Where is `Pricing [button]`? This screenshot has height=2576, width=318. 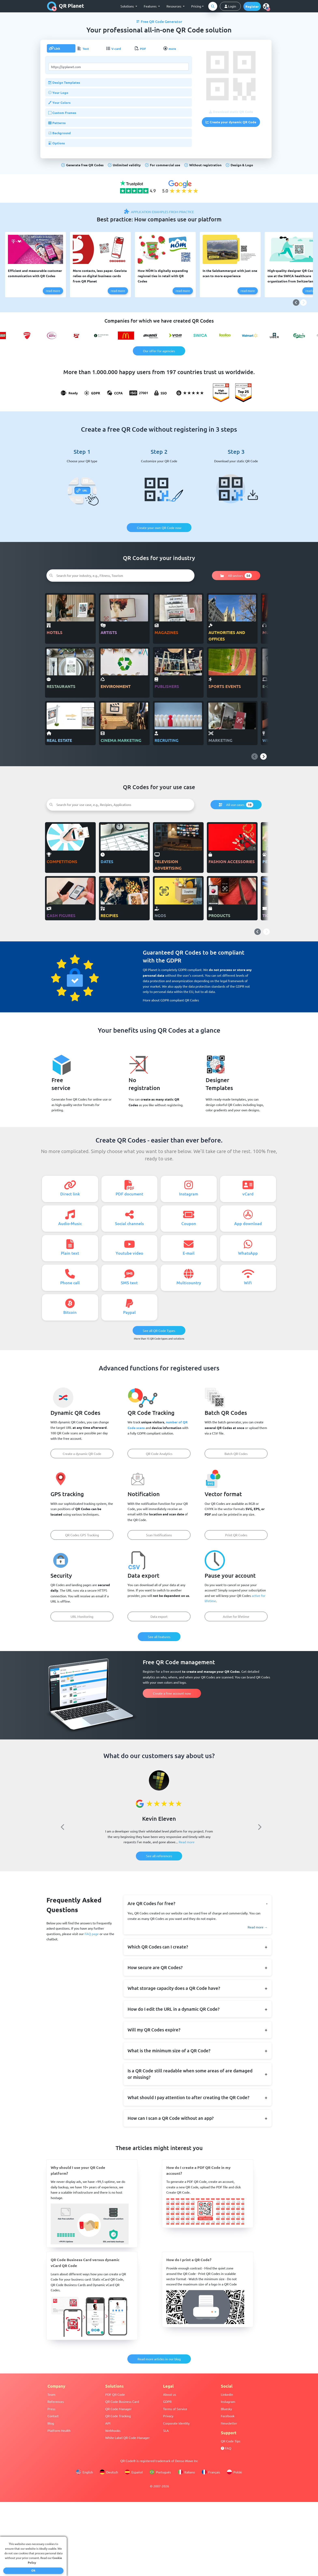 Pricing [button] is located at coordinates (196, 6).